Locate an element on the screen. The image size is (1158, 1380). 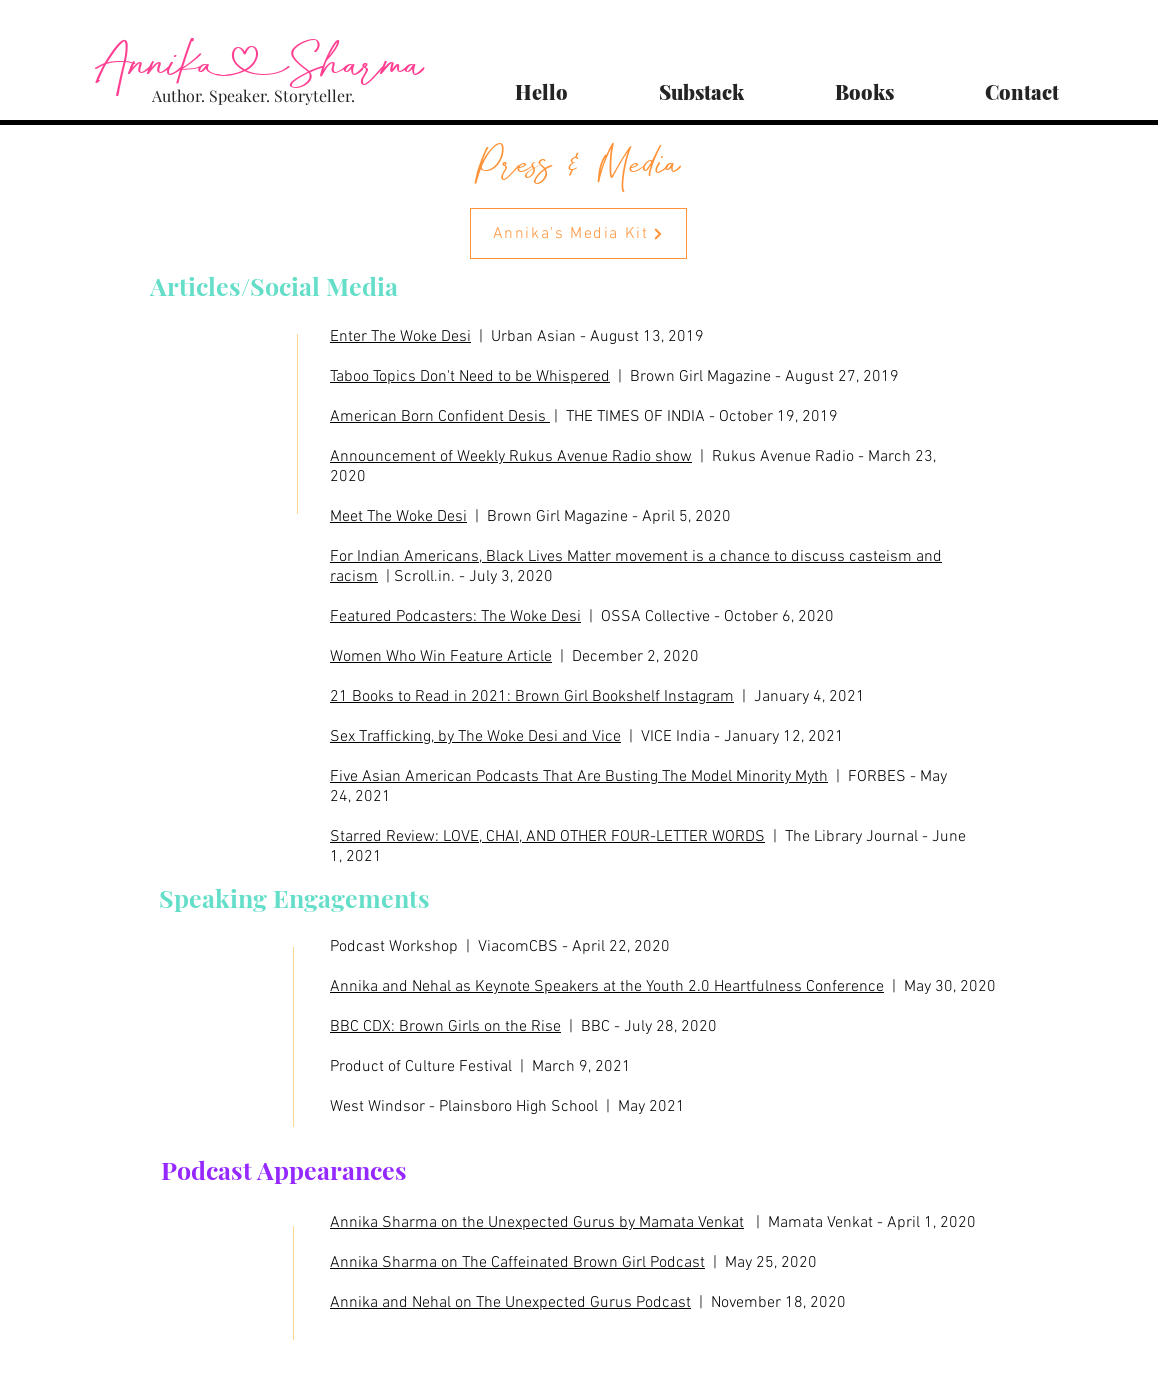
[Annika's Media Kit] is located at coordinates (578, 233).